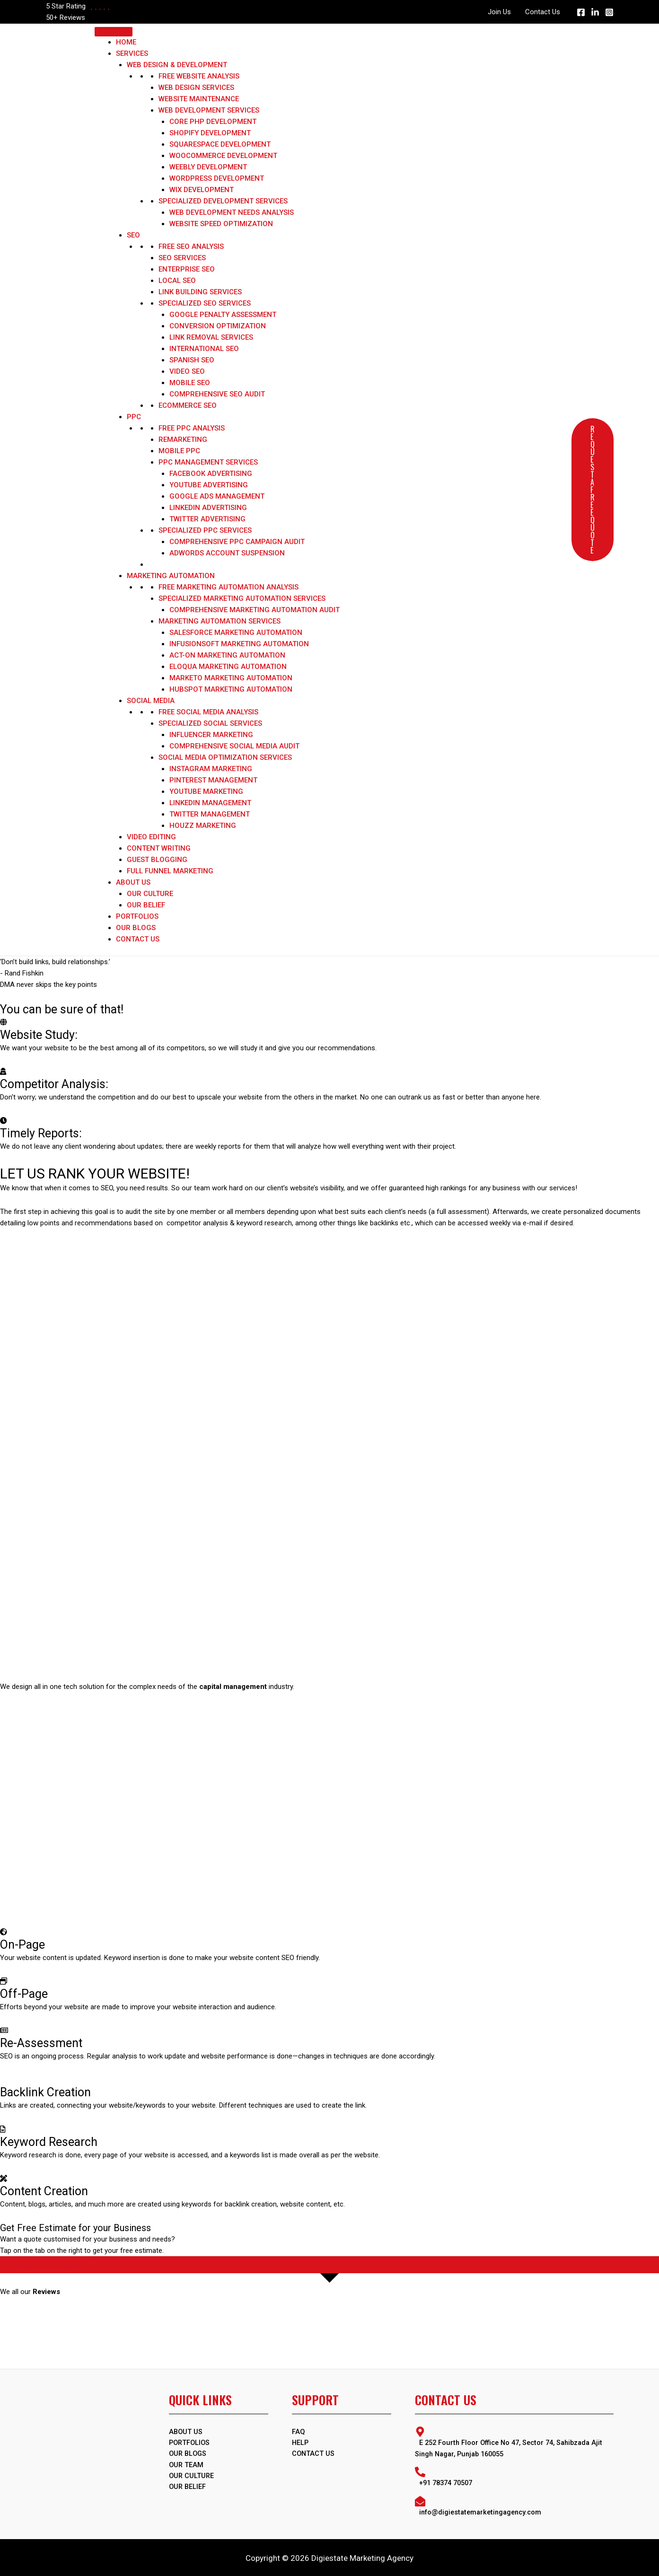 The width and height of the screenshot is (659, 2576). Describe the element at coordinates (157, 859) in the screenshot. I see `Guest Blogging` at that location.